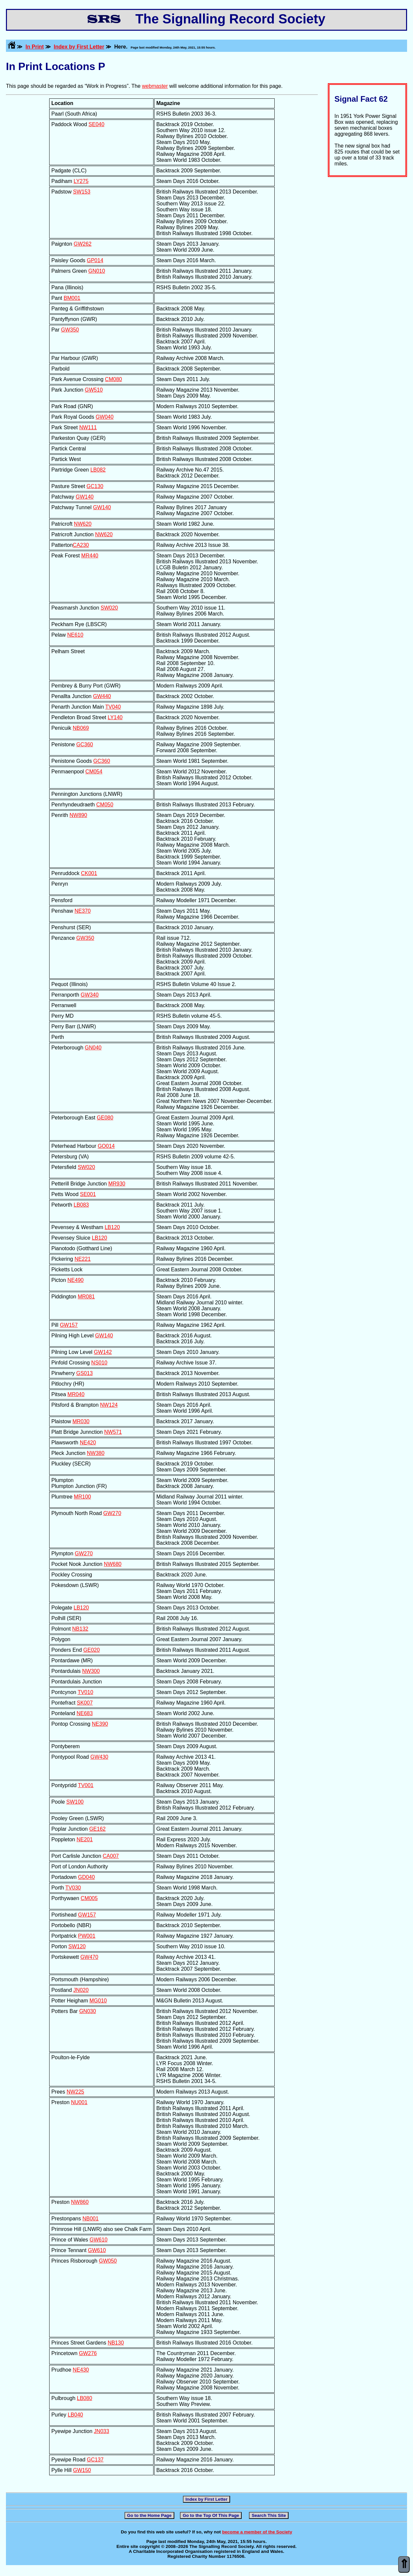 The image size is (413, 2576). I want to click on GE080, so click(105, 1117).